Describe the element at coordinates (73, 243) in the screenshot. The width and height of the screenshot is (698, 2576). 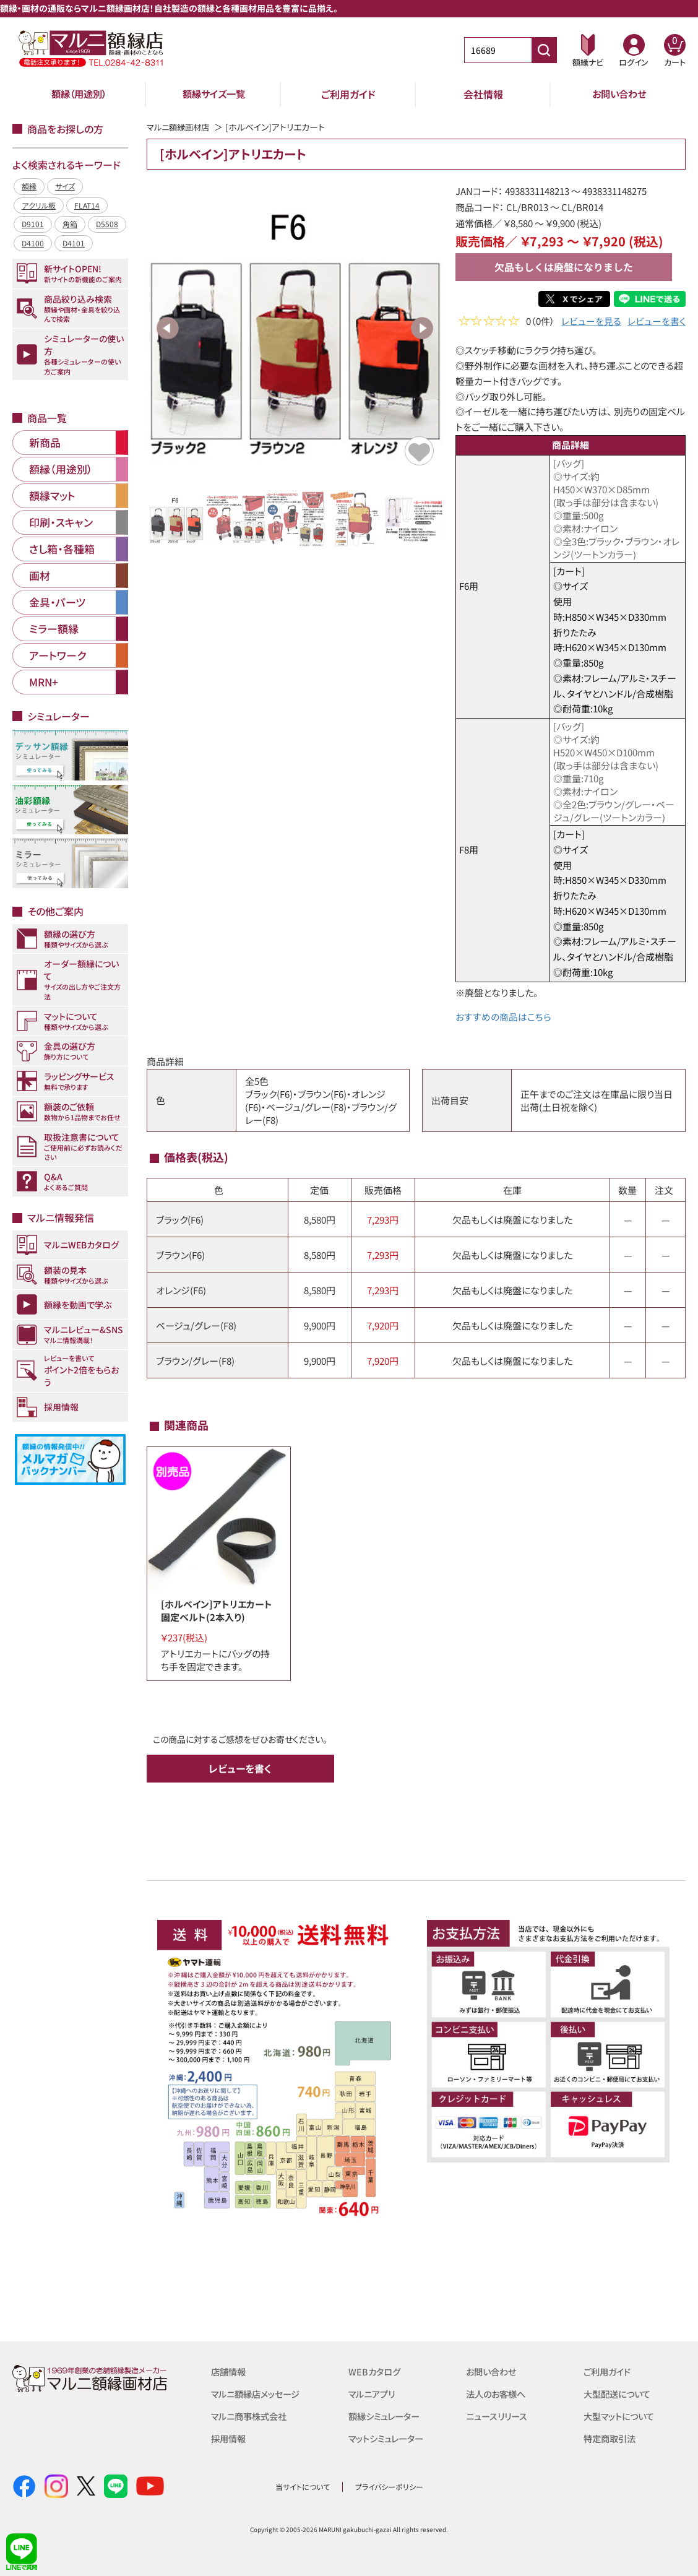
I see `D4101` at that location.